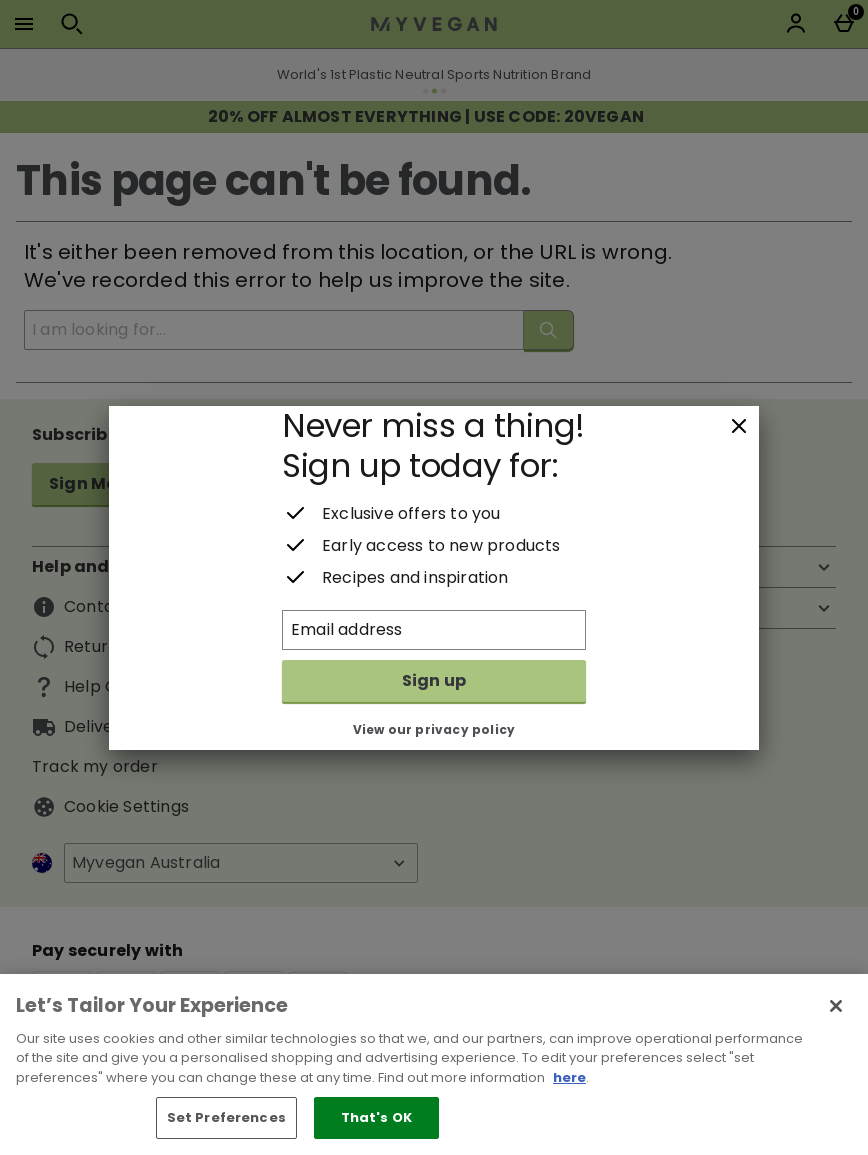  What do you see at coordinates (569, 1077) in the screenshot?
I see `here` at bounding box center [569, 1077].